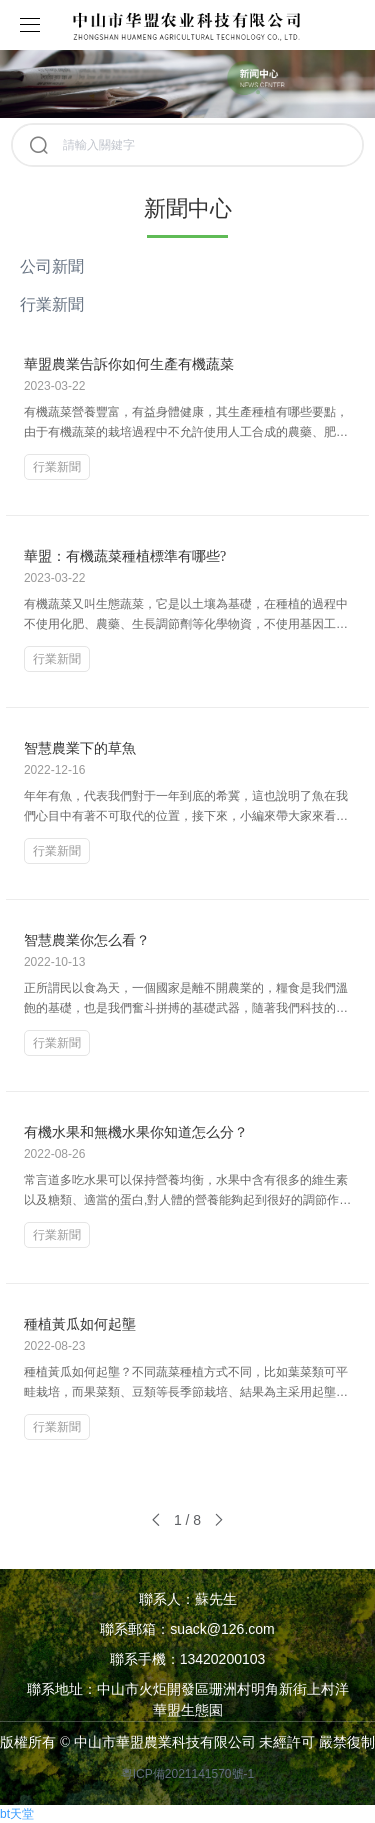  Describe the element at coordinates (223, 1659) in the screenshot. I see `13420200103` at that location.